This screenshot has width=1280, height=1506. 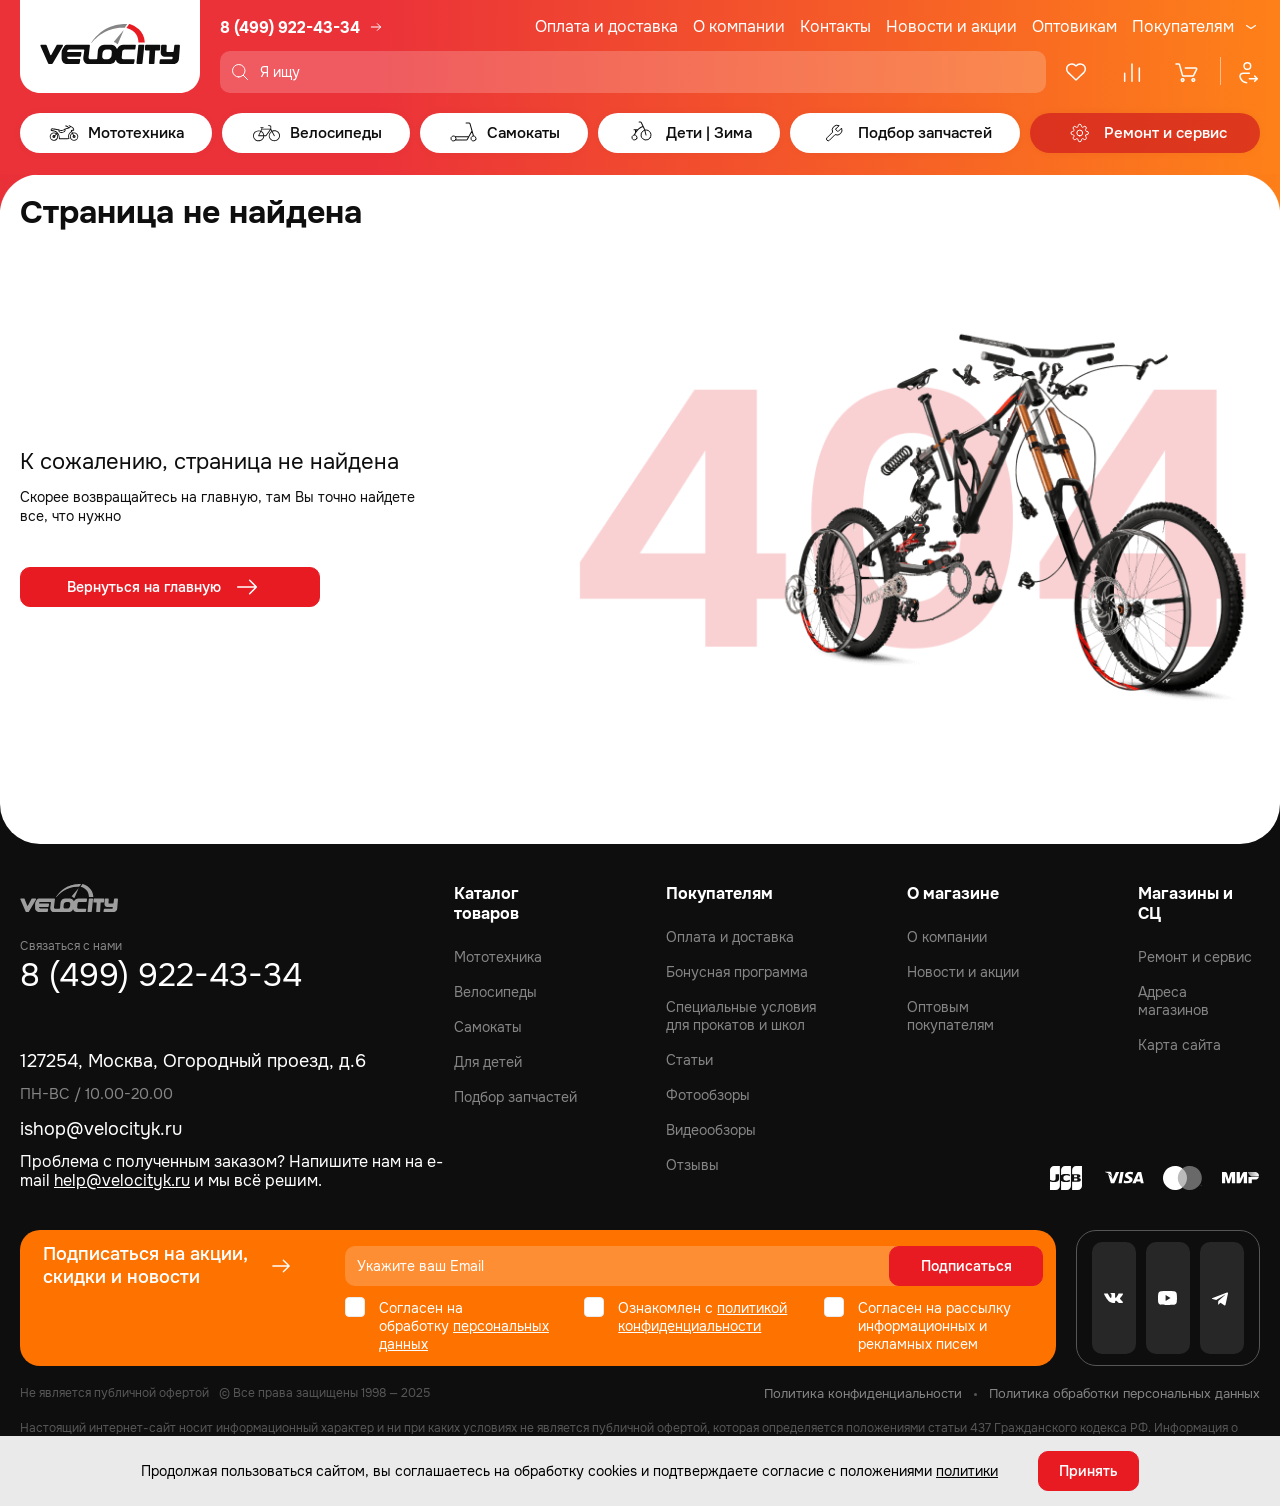 What do you see at coordinates (1183, 27) in the screenshot?
I see `Покупателям` at bounding box center [1183, 27].